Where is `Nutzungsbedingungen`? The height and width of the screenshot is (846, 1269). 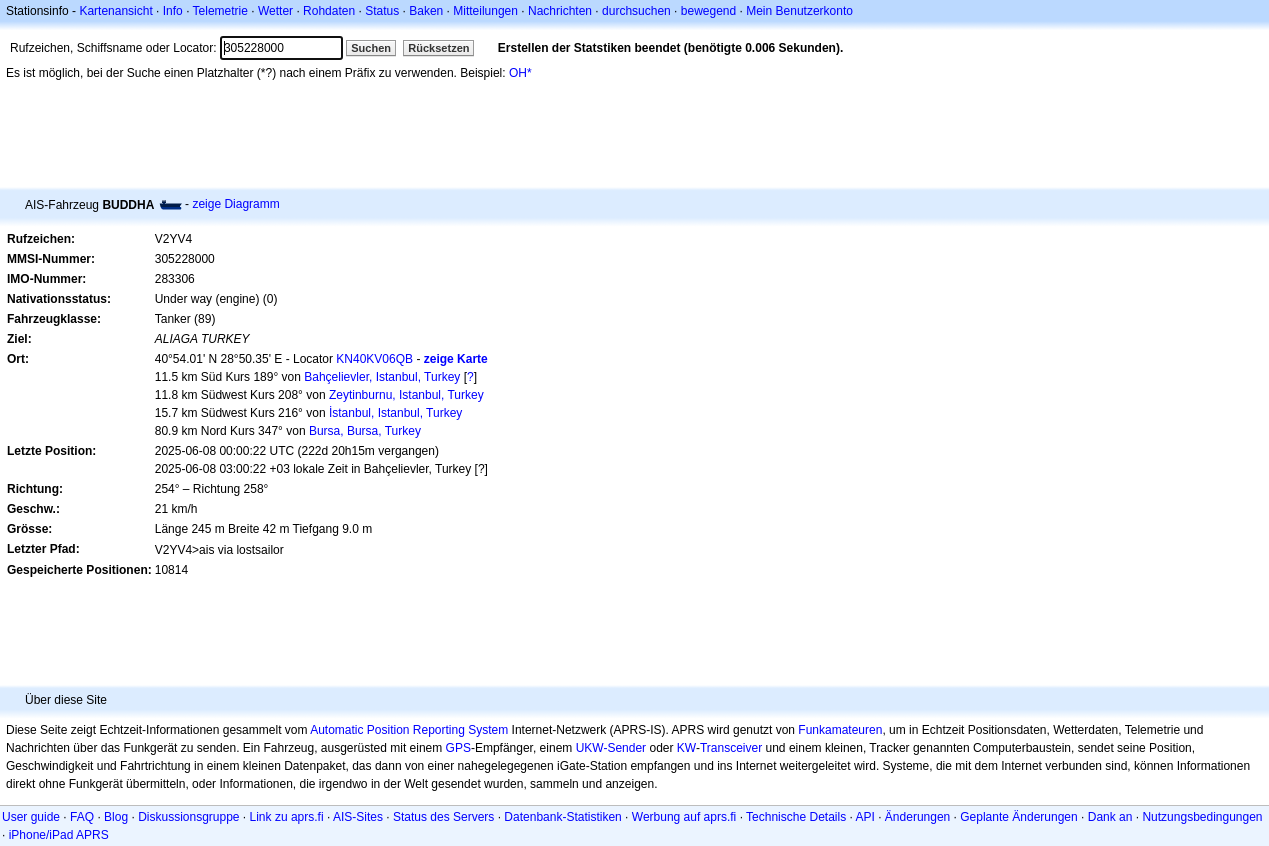
Nutzungsbedingungen is located at coordinates (1202, 817).